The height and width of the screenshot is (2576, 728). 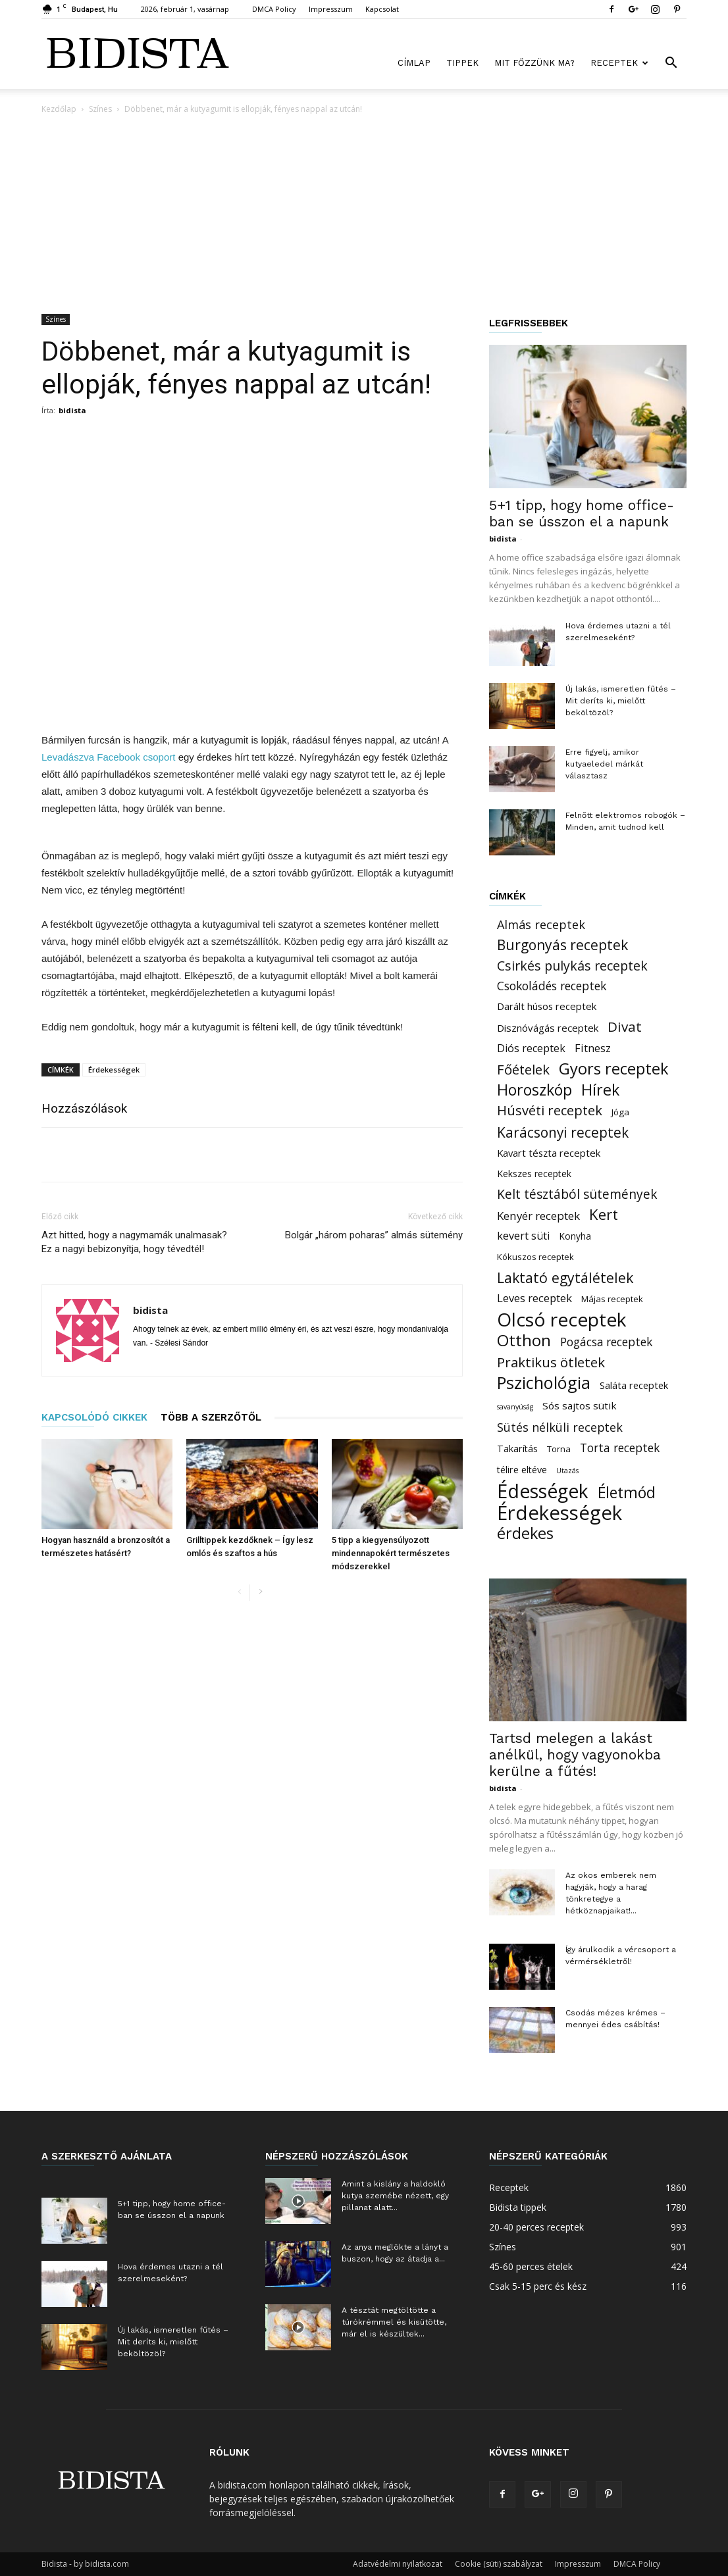 What do you see at coordinates (567, 1470) in the screenshot?
I see `Utazás [Utazás (8 elem)]` at bounding box center [567, 1470].